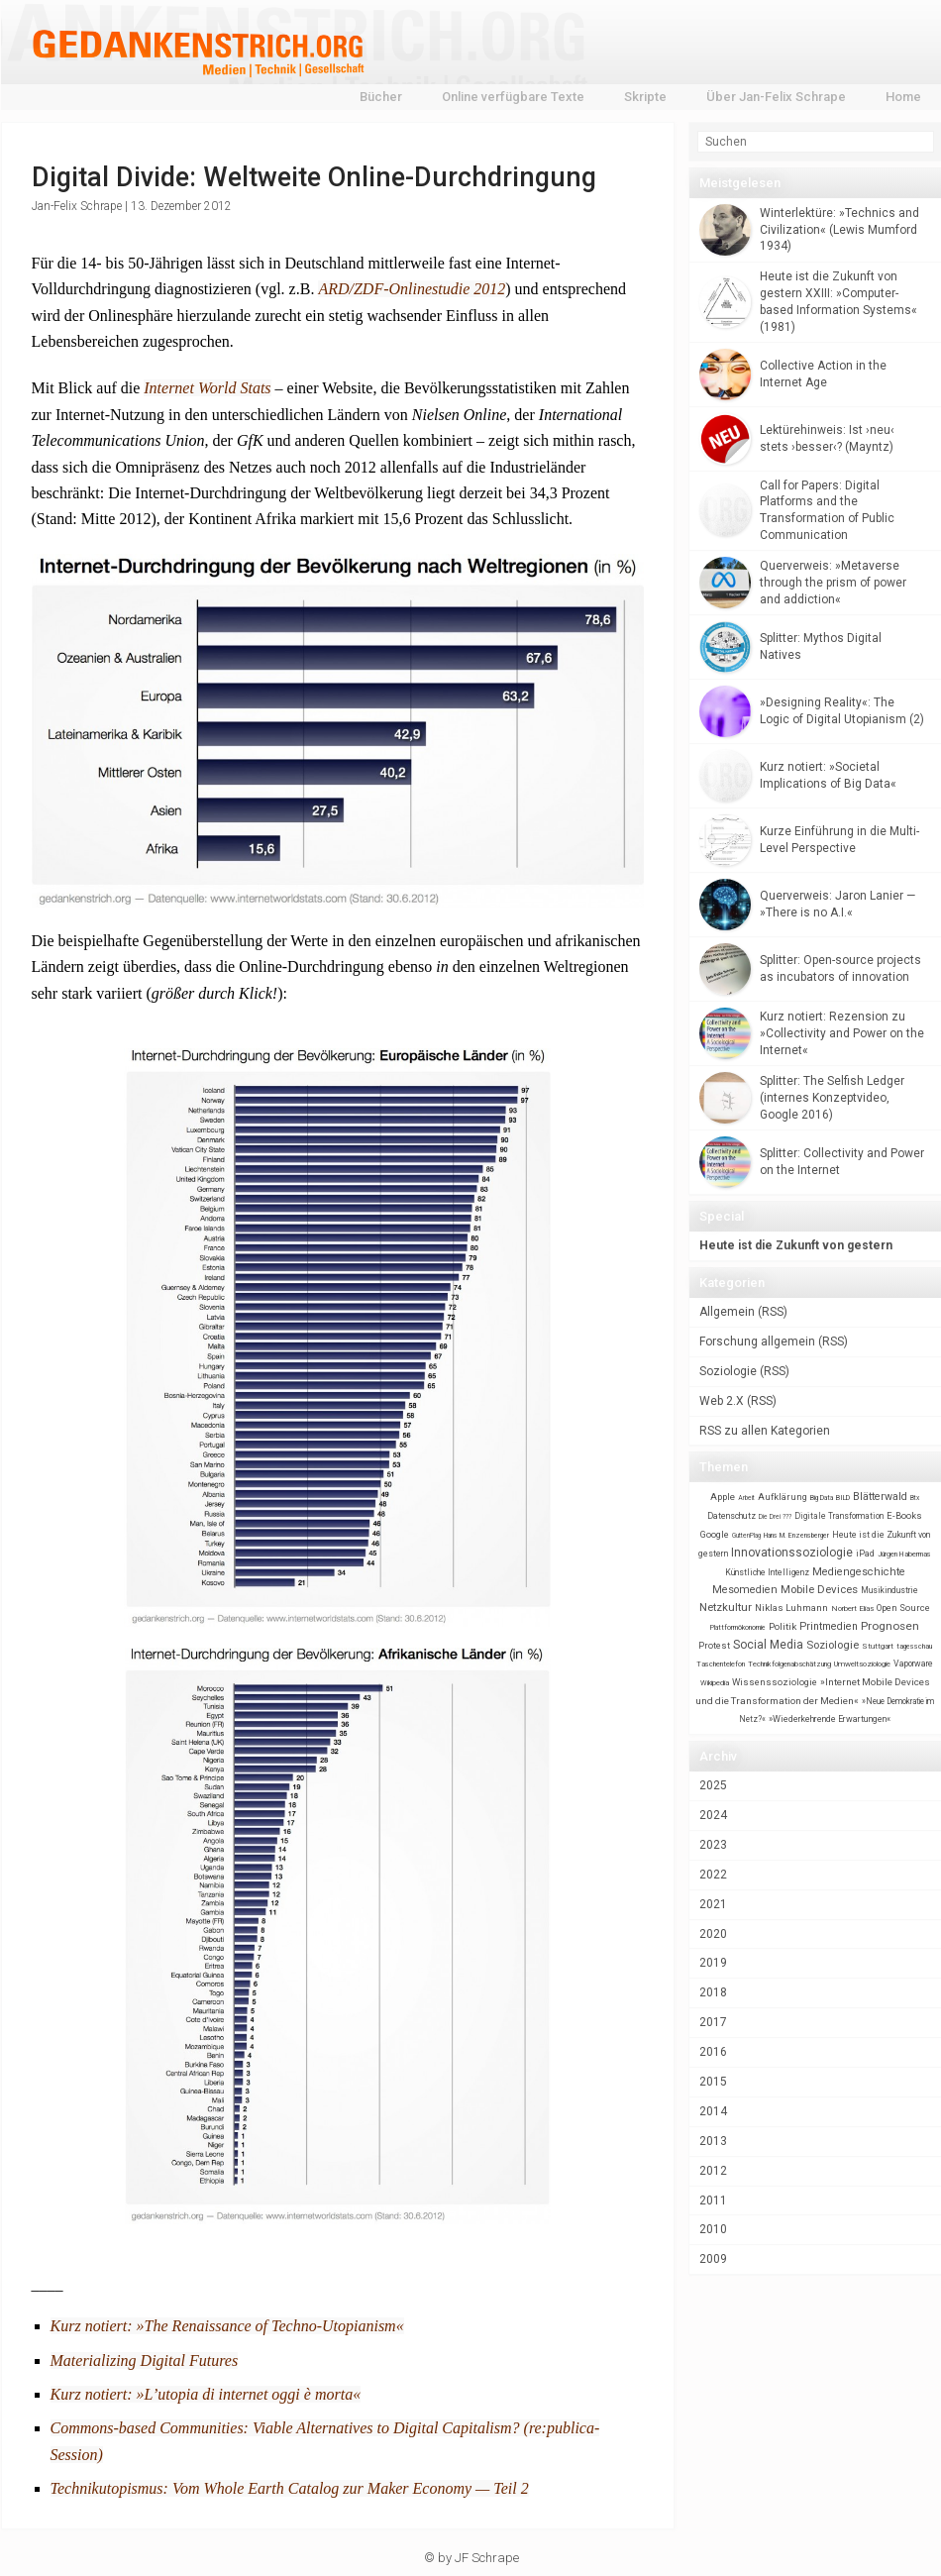 The width and height of the screenshot is (941, 2576). What do you see at coordinates (713, 2141) in the screenshot?
I see `2013` at bounding box center [713, 2141].